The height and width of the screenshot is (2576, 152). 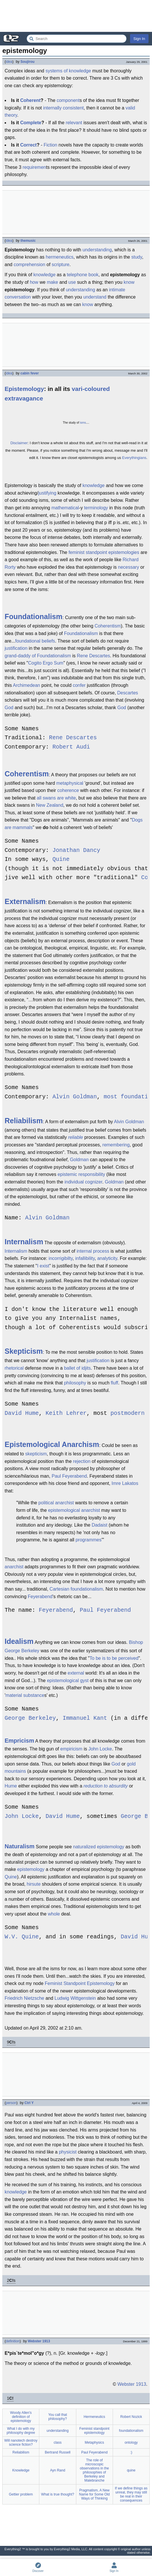 What do you see at coordinates (16, 648) in the screenshot?
I see `justification` at bounding box center [16, 648].